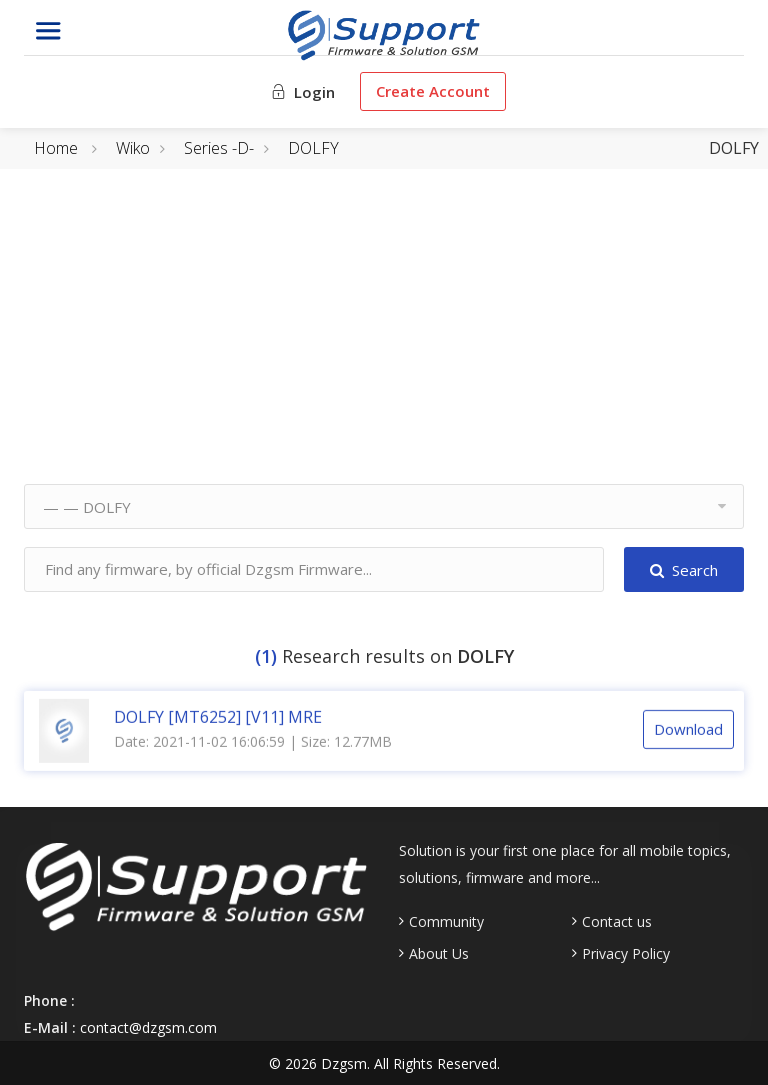 The image size is (768, 1085). What do you see at coordinates (688, 729) in the screenshot?
I see `Download` at bounding box center [688, 729].